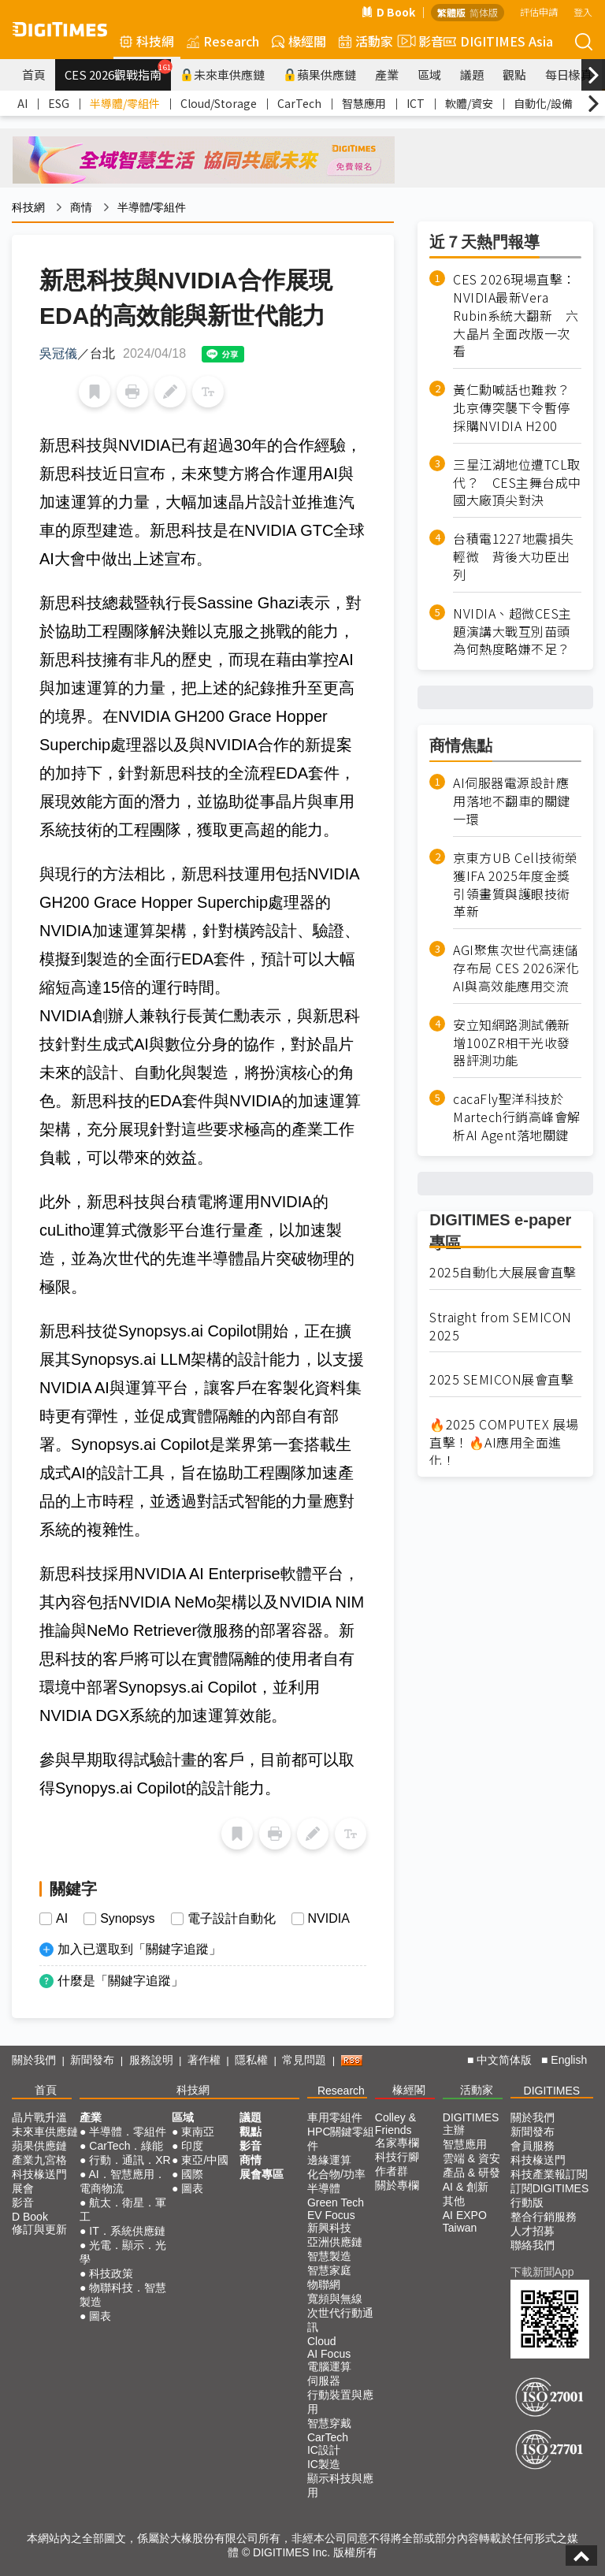 Image resolution: width=605 pixels, height=2576 pixels. I want to click on 安立知網路測試儀新增100ZR相干光收發器評測功能, so click(511, 1043).